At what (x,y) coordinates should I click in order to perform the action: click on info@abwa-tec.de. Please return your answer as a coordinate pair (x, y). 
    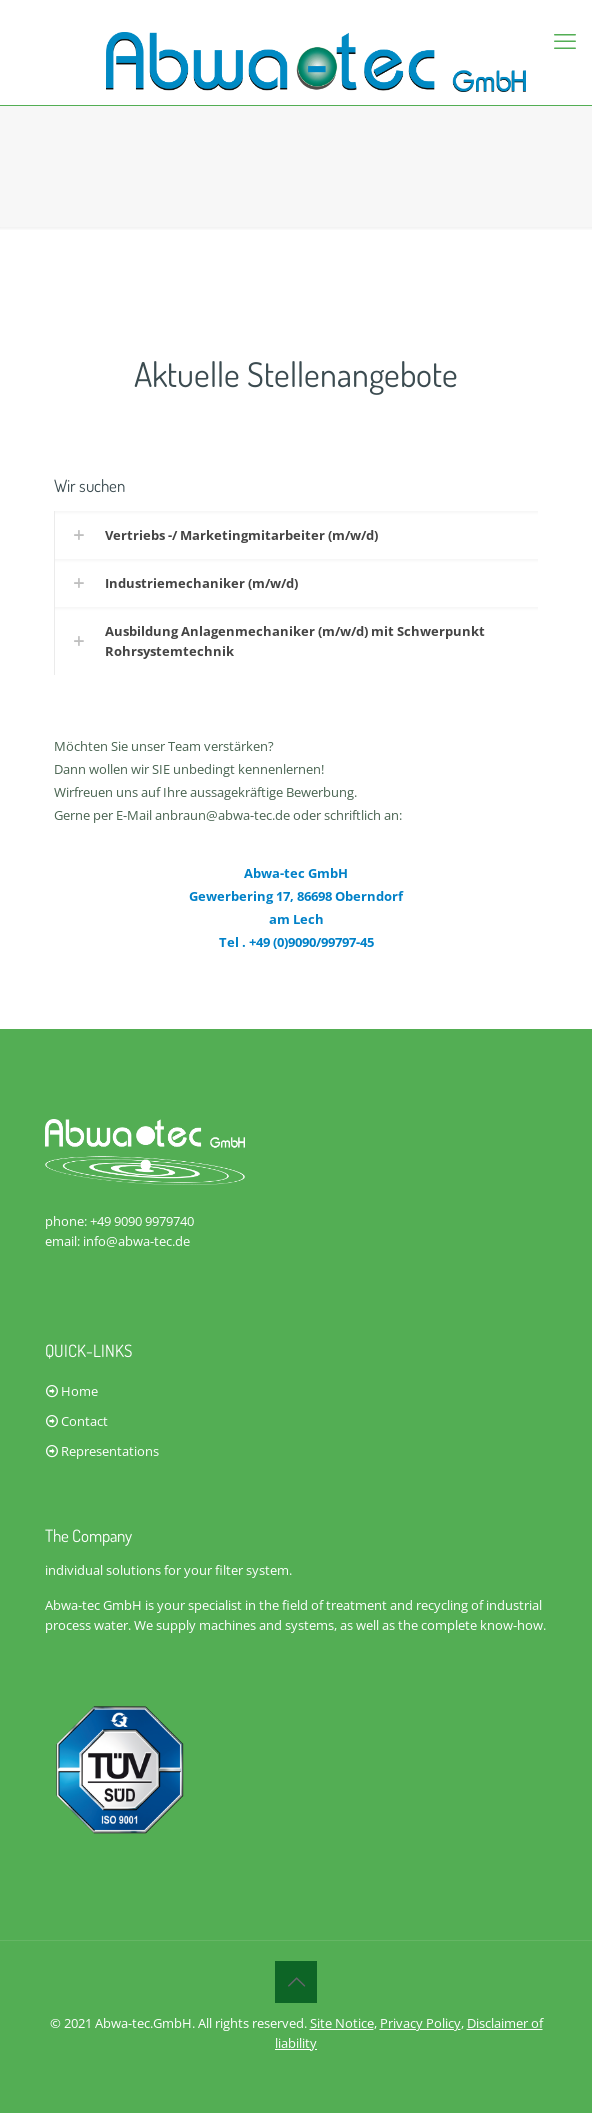
    Looking at the image, I should click on (136, 1241).